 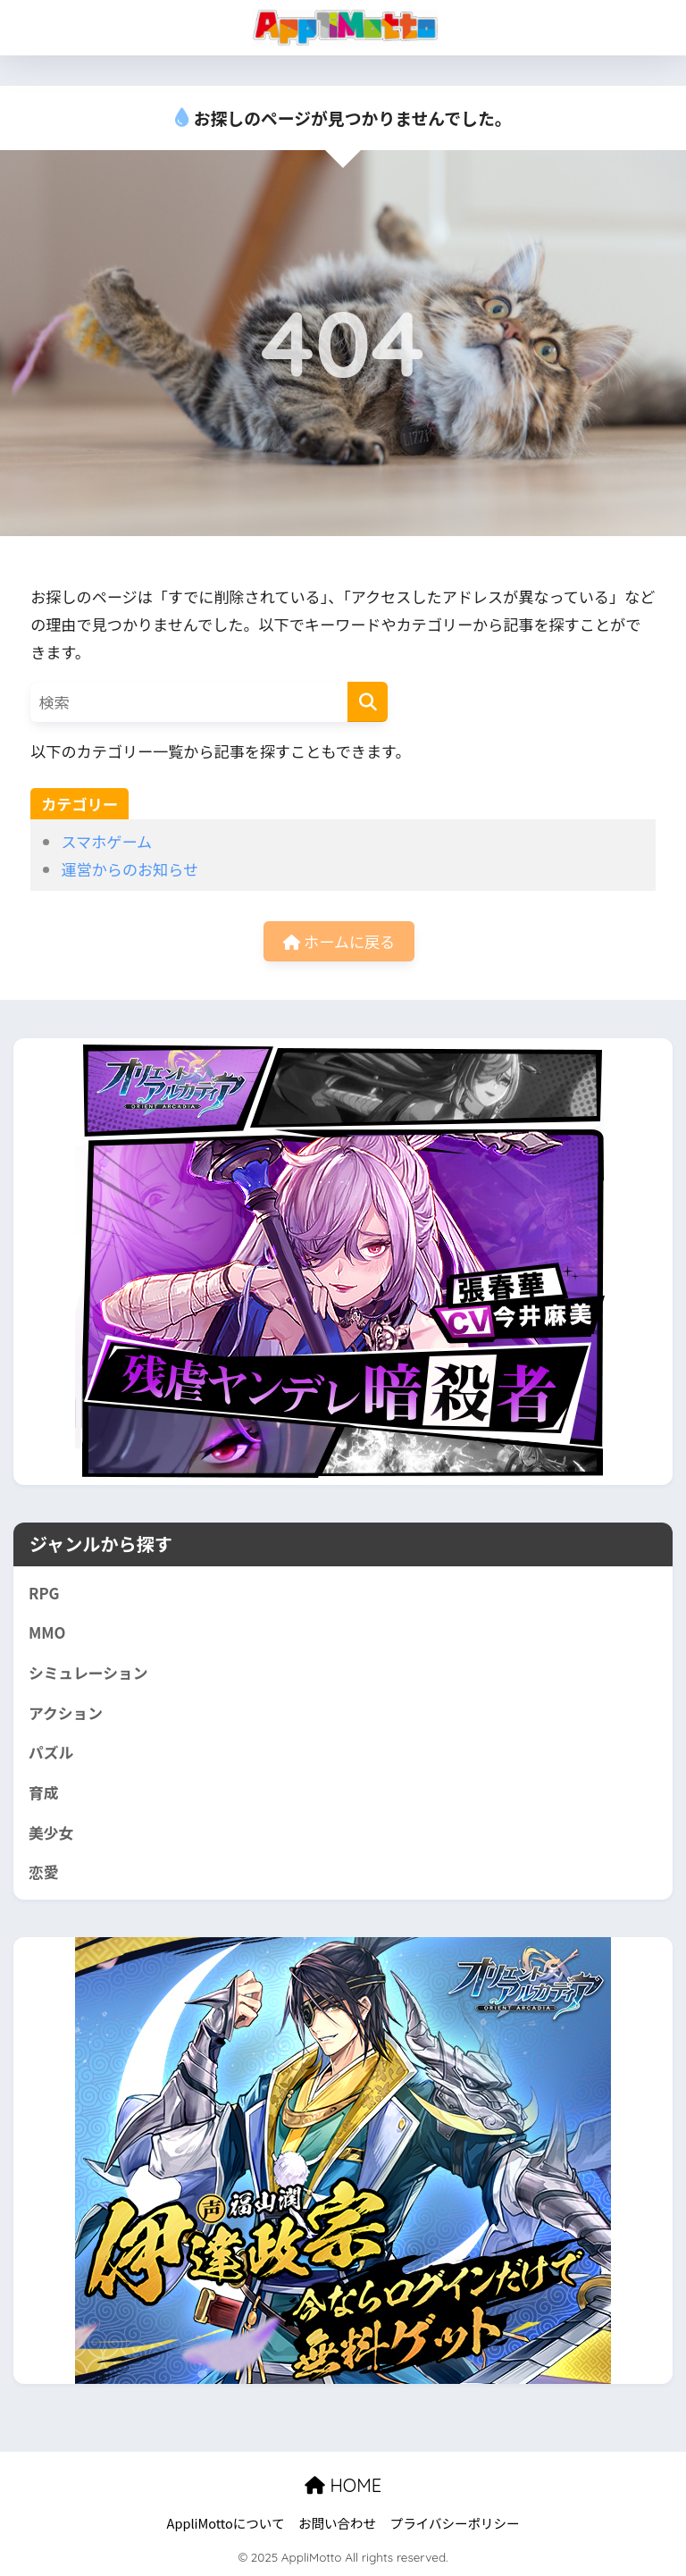 I want to click on お問い合わせ, so click(x=337, y=2522).